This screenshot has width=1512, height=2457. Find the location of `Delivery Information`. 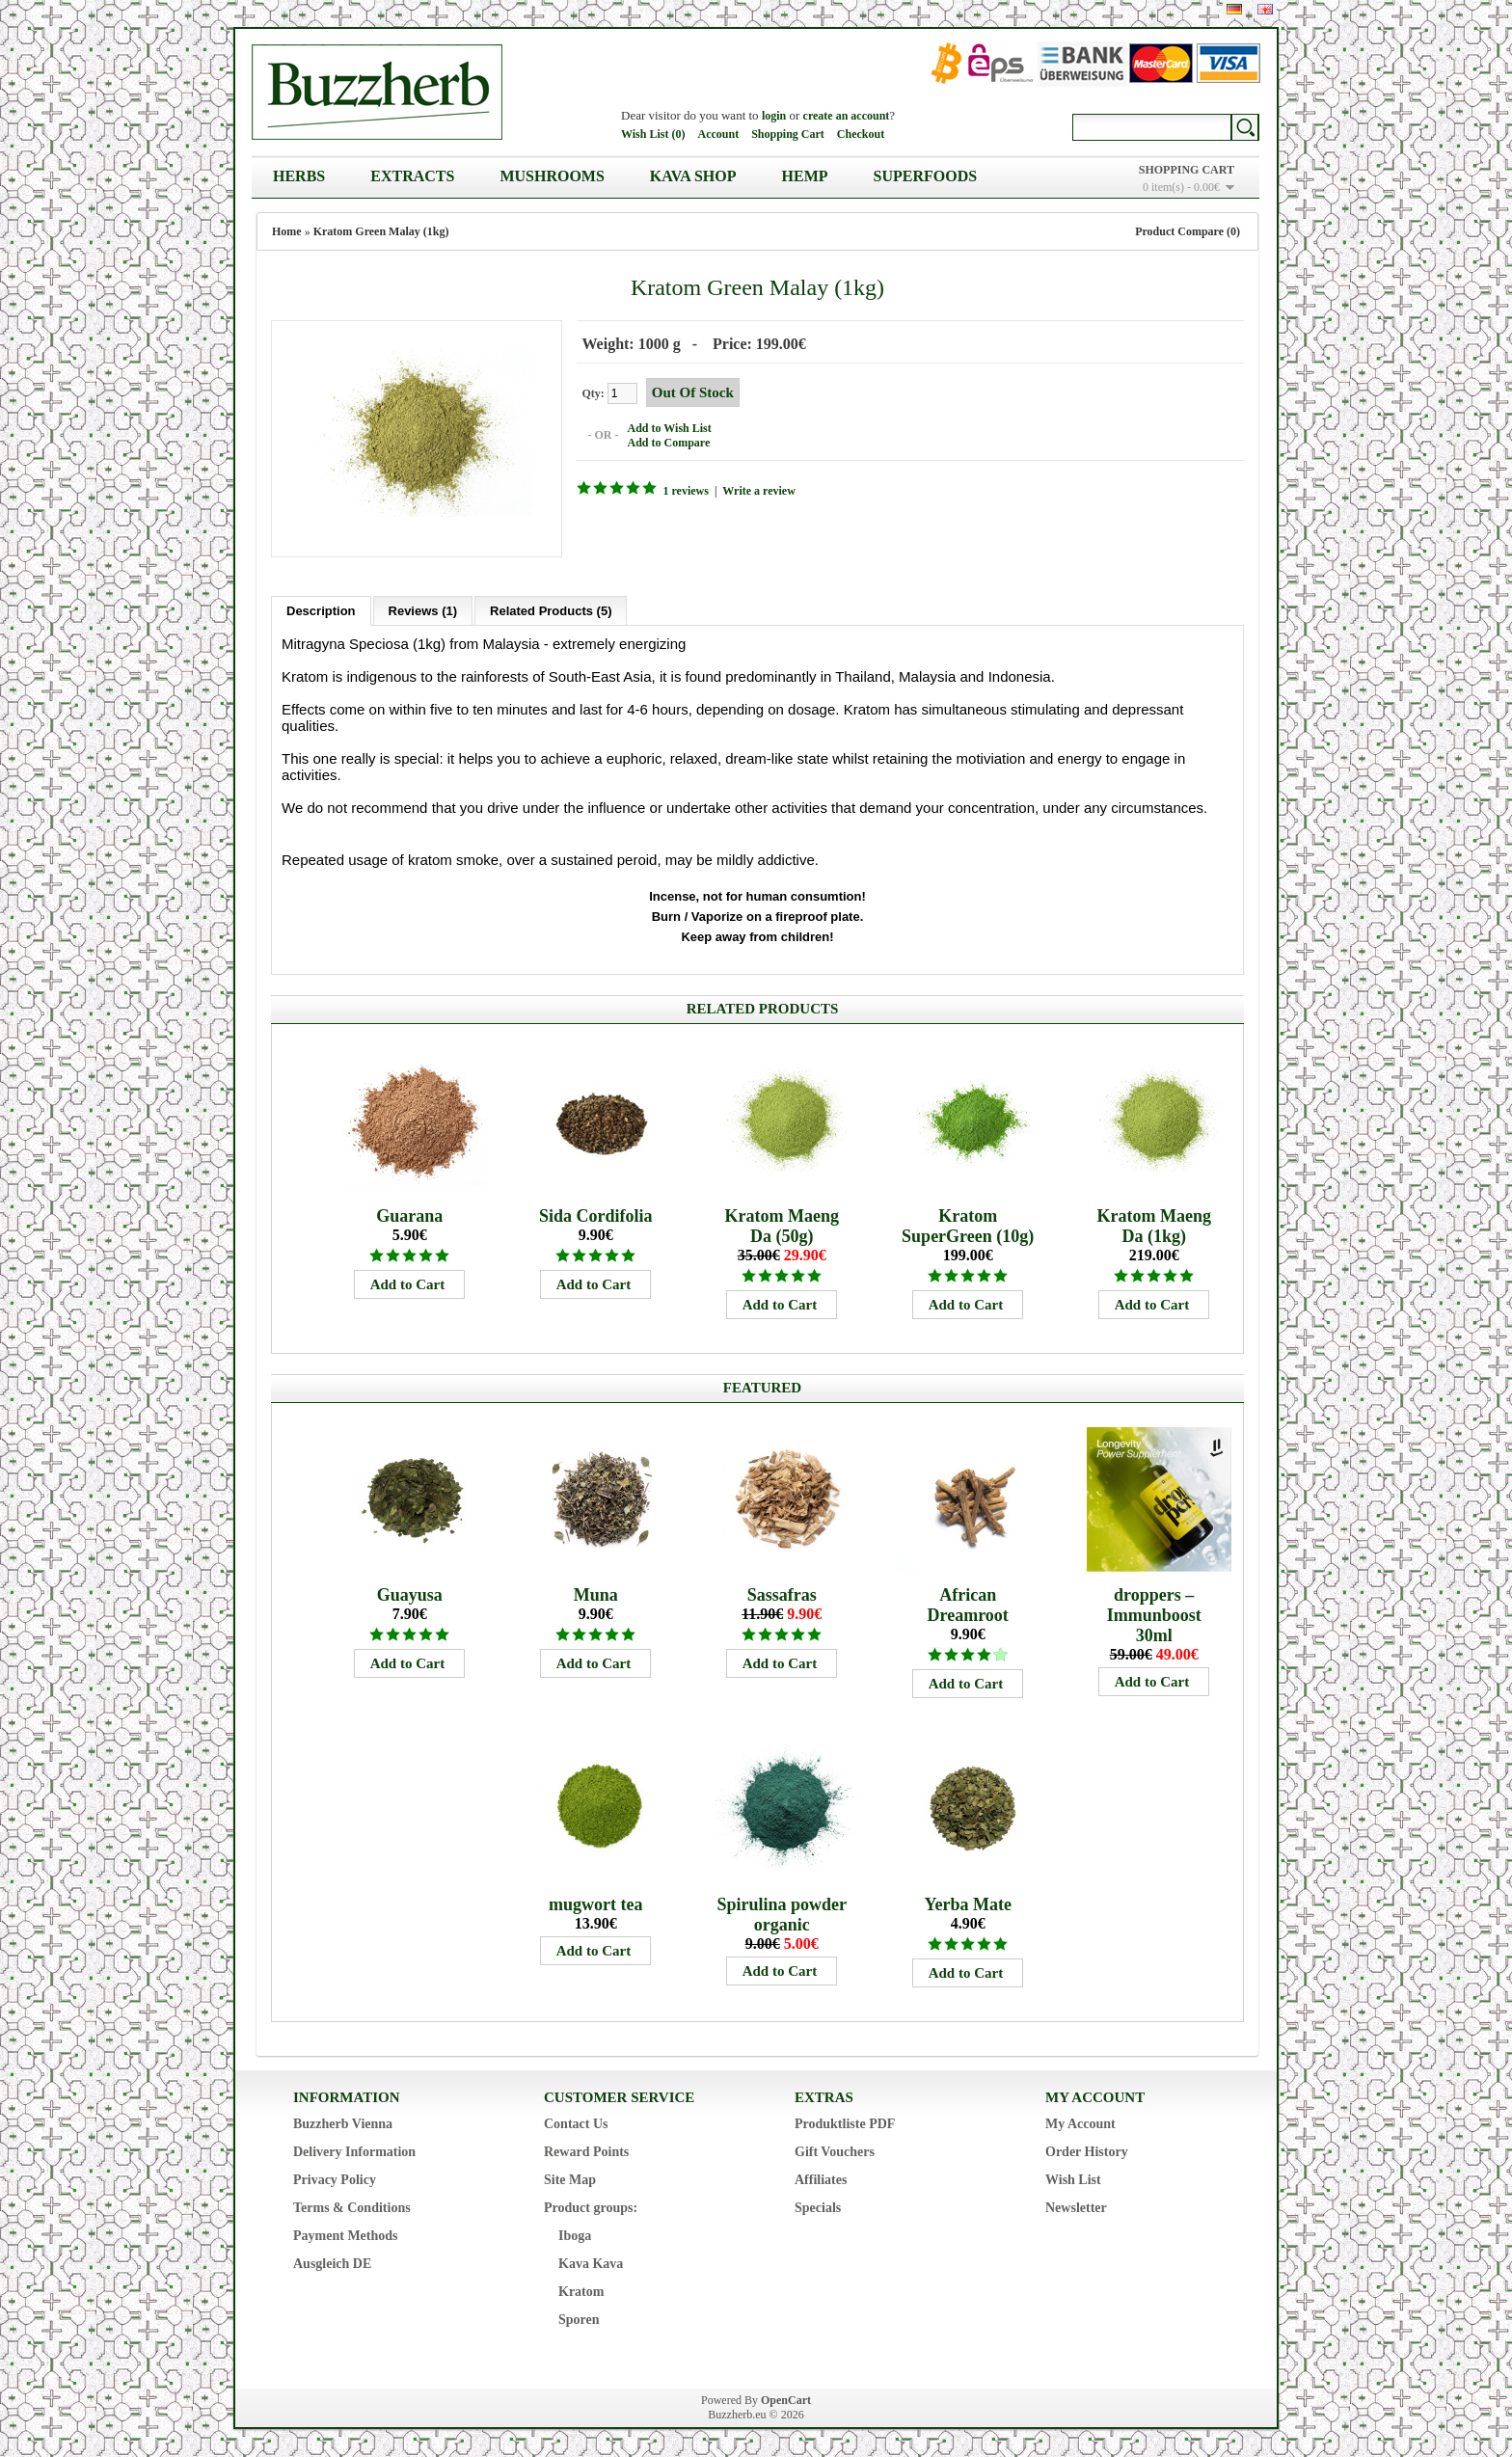

Delivery Information is located at coordinates (354, 2151).